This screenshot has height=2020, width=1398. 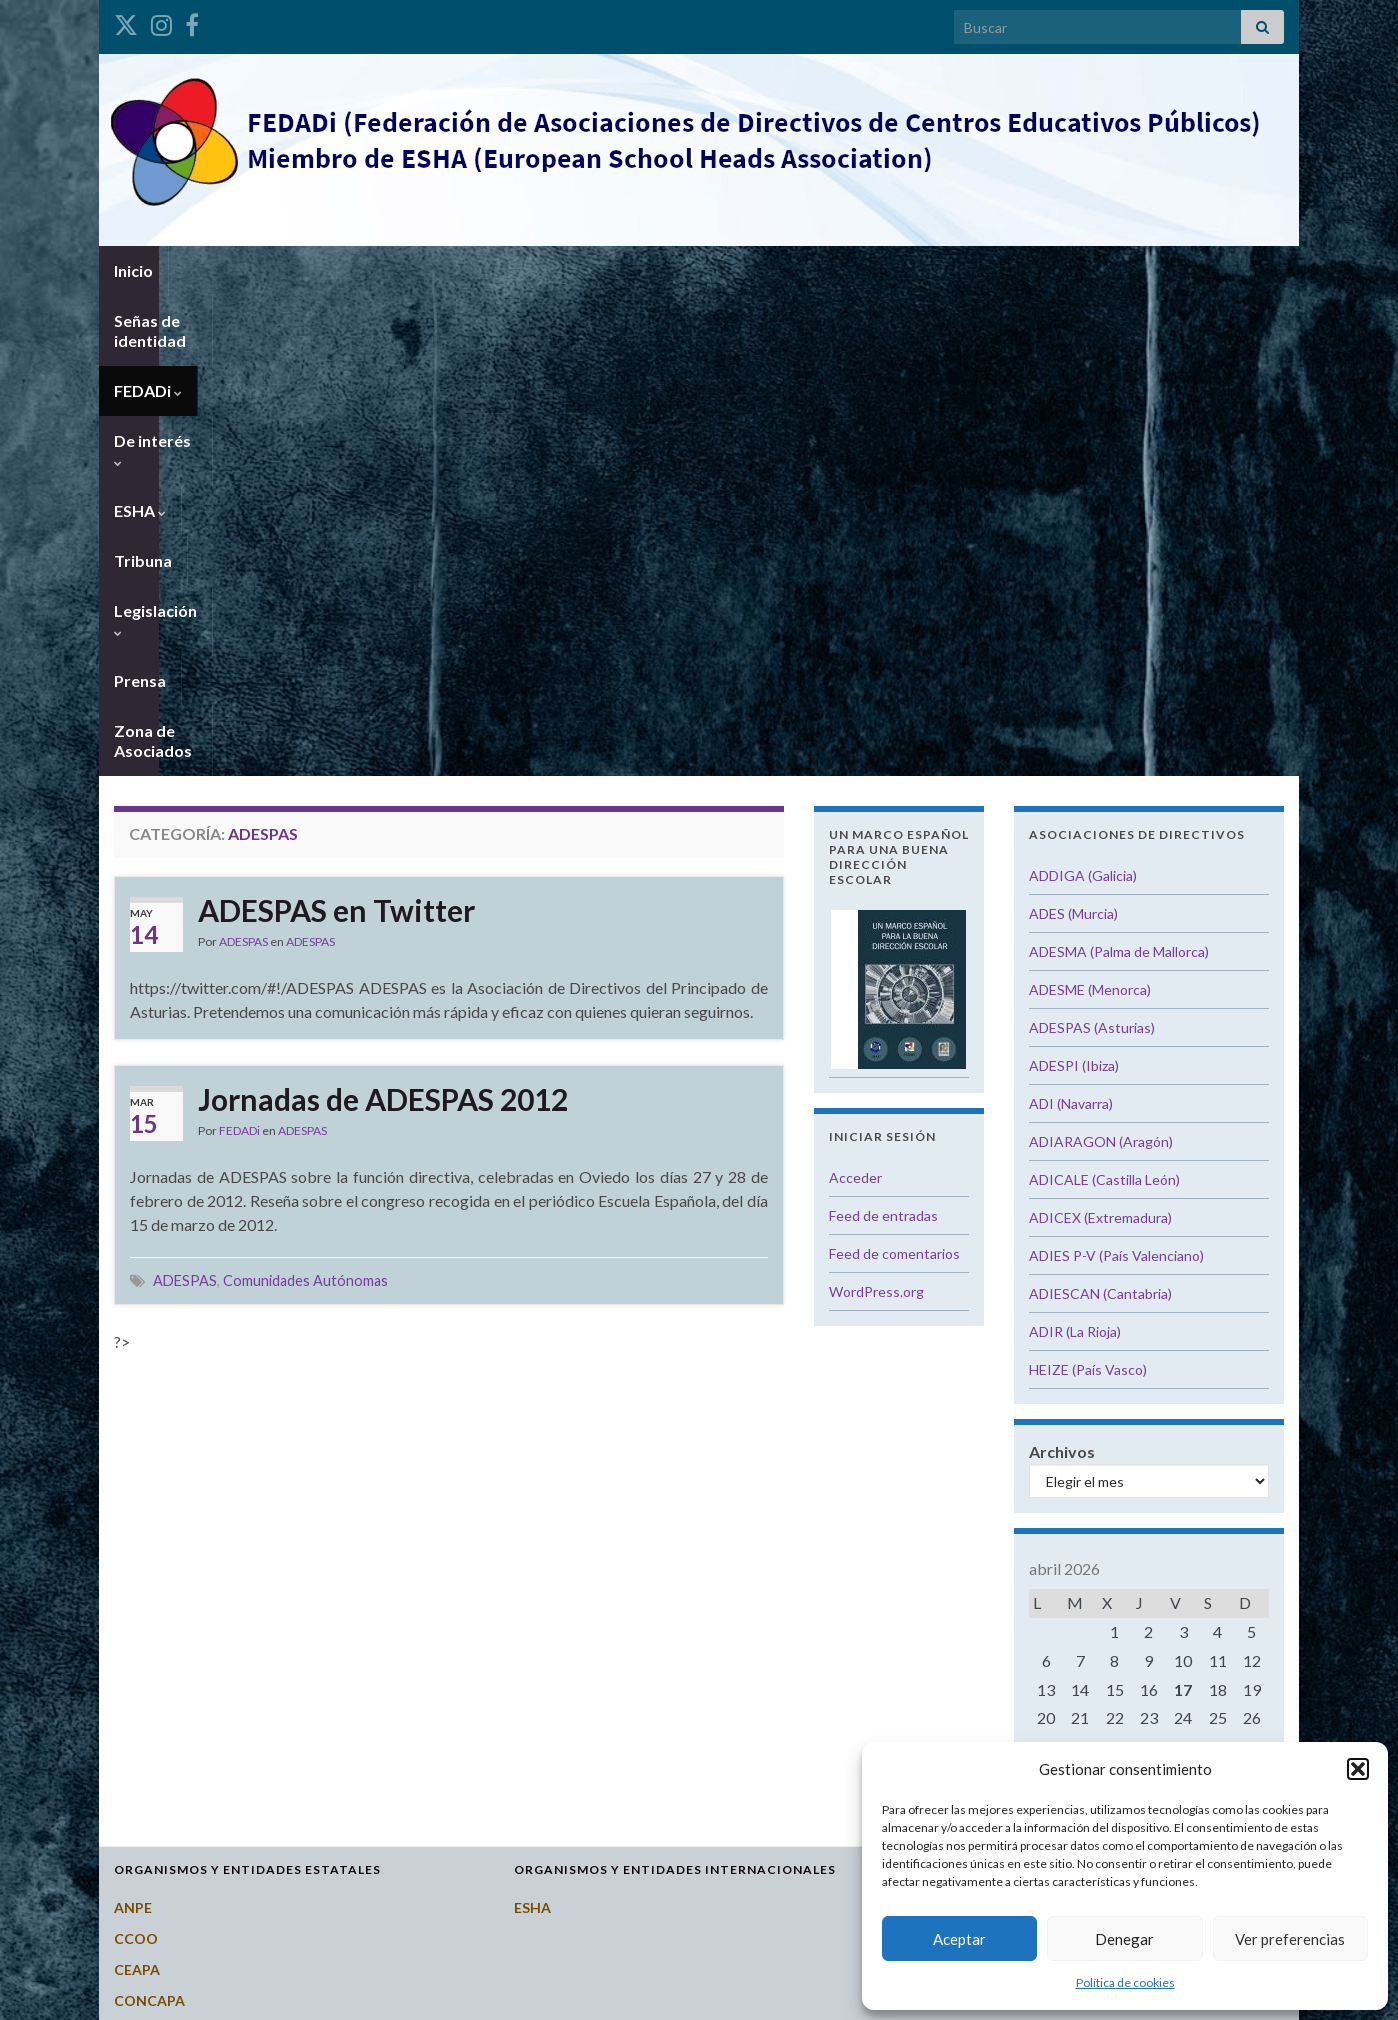 What do you see at coordinates (978, 1613) in the screenshot?
I see `Castilla-La Mancha` at bounding box center [978, 1613].